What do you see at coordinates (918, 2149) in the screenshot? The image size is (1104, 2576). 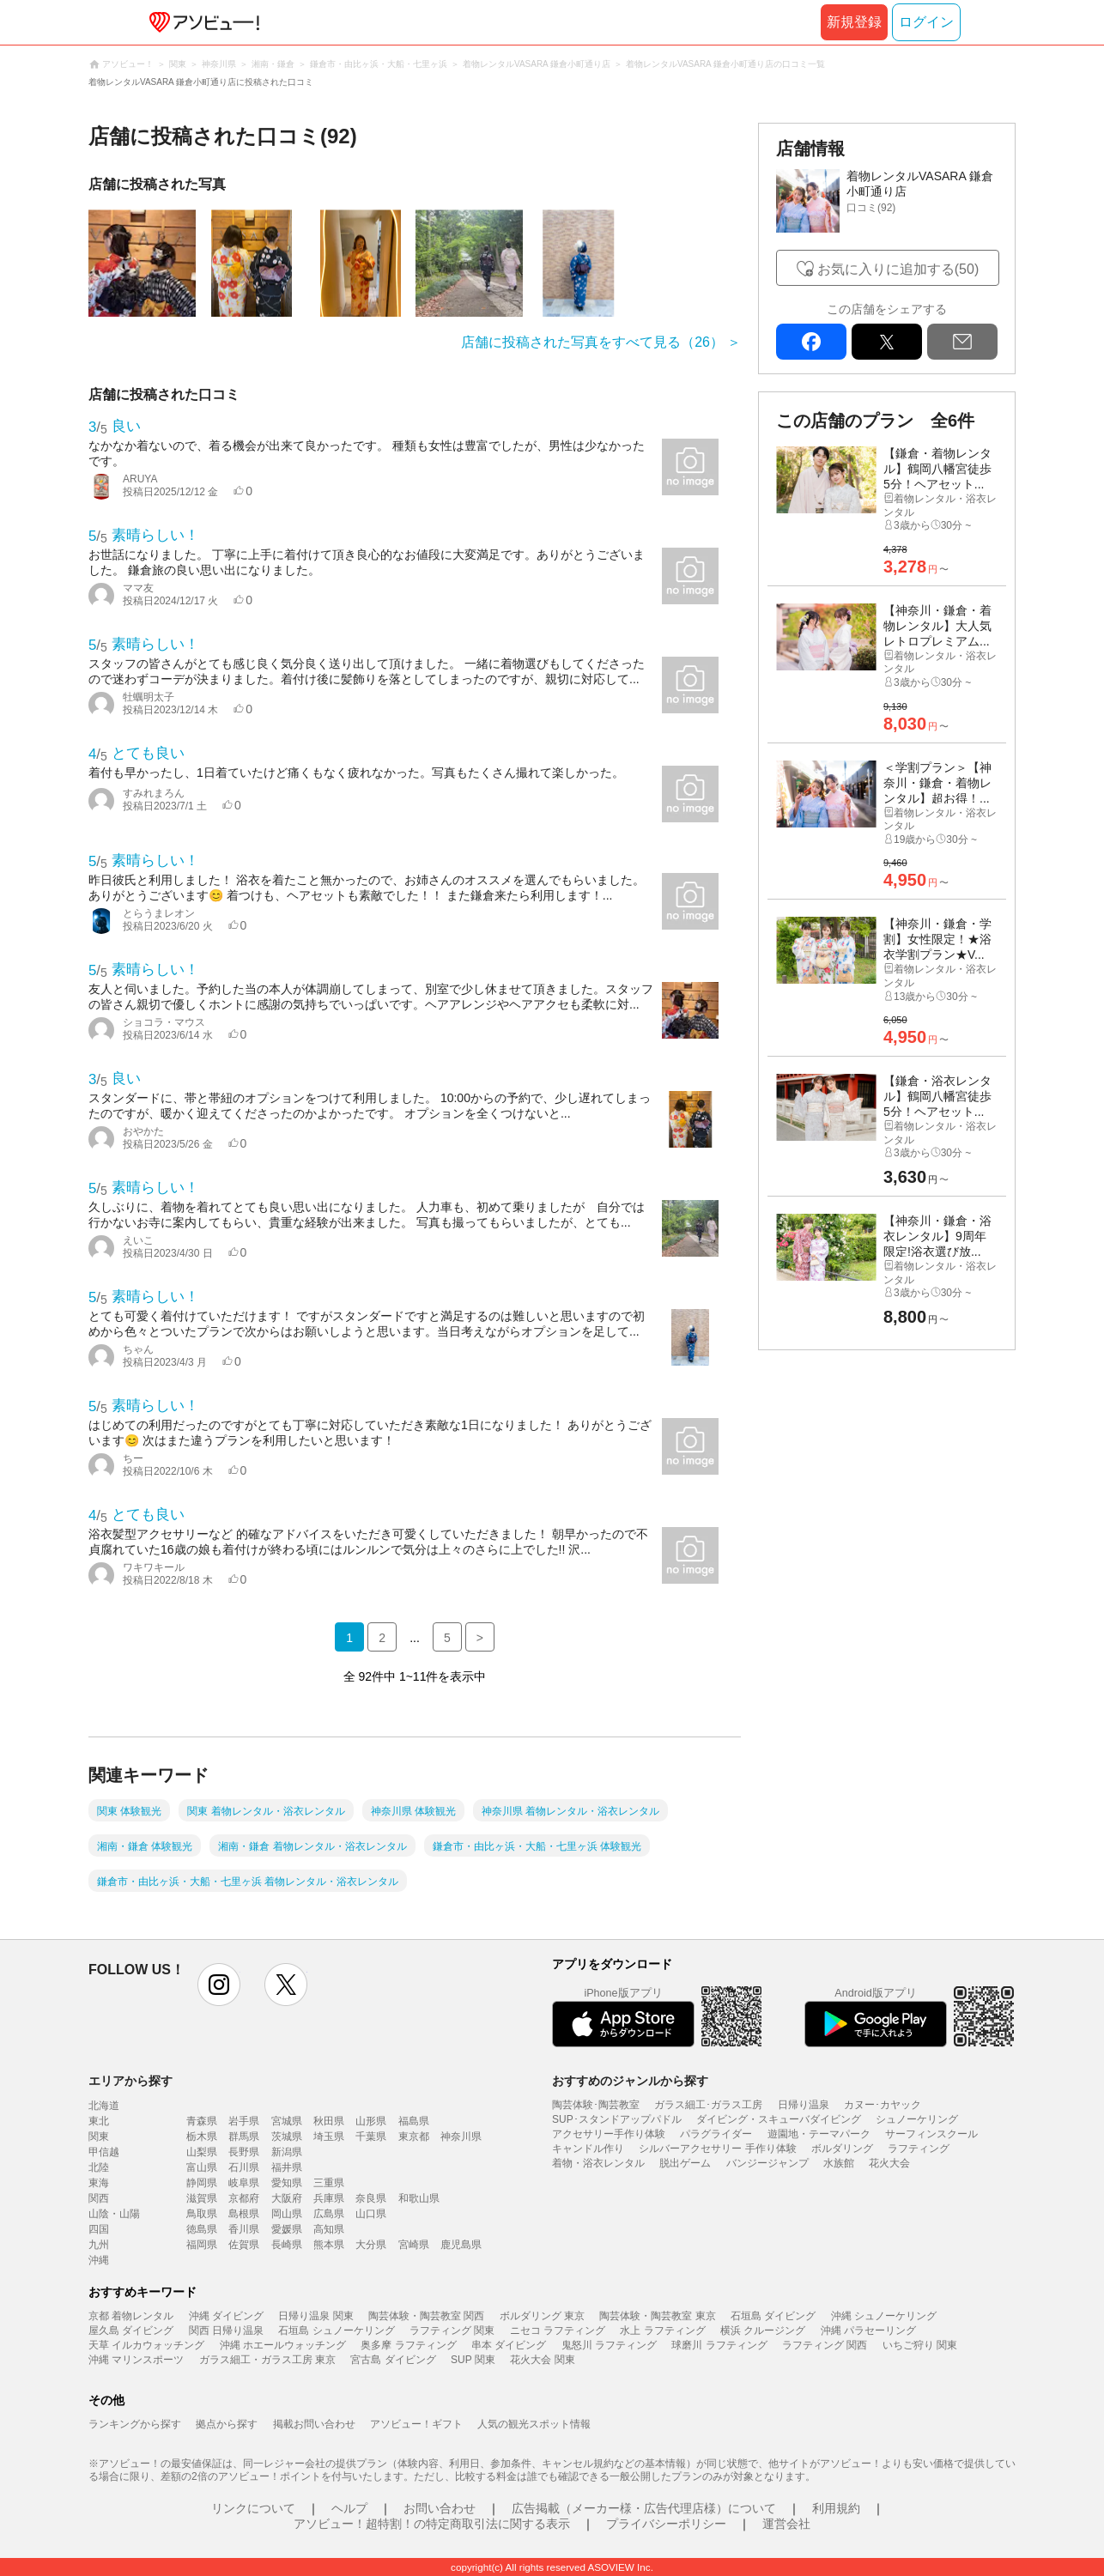 I see `ラフティング` at bounding box center [918, 2149].